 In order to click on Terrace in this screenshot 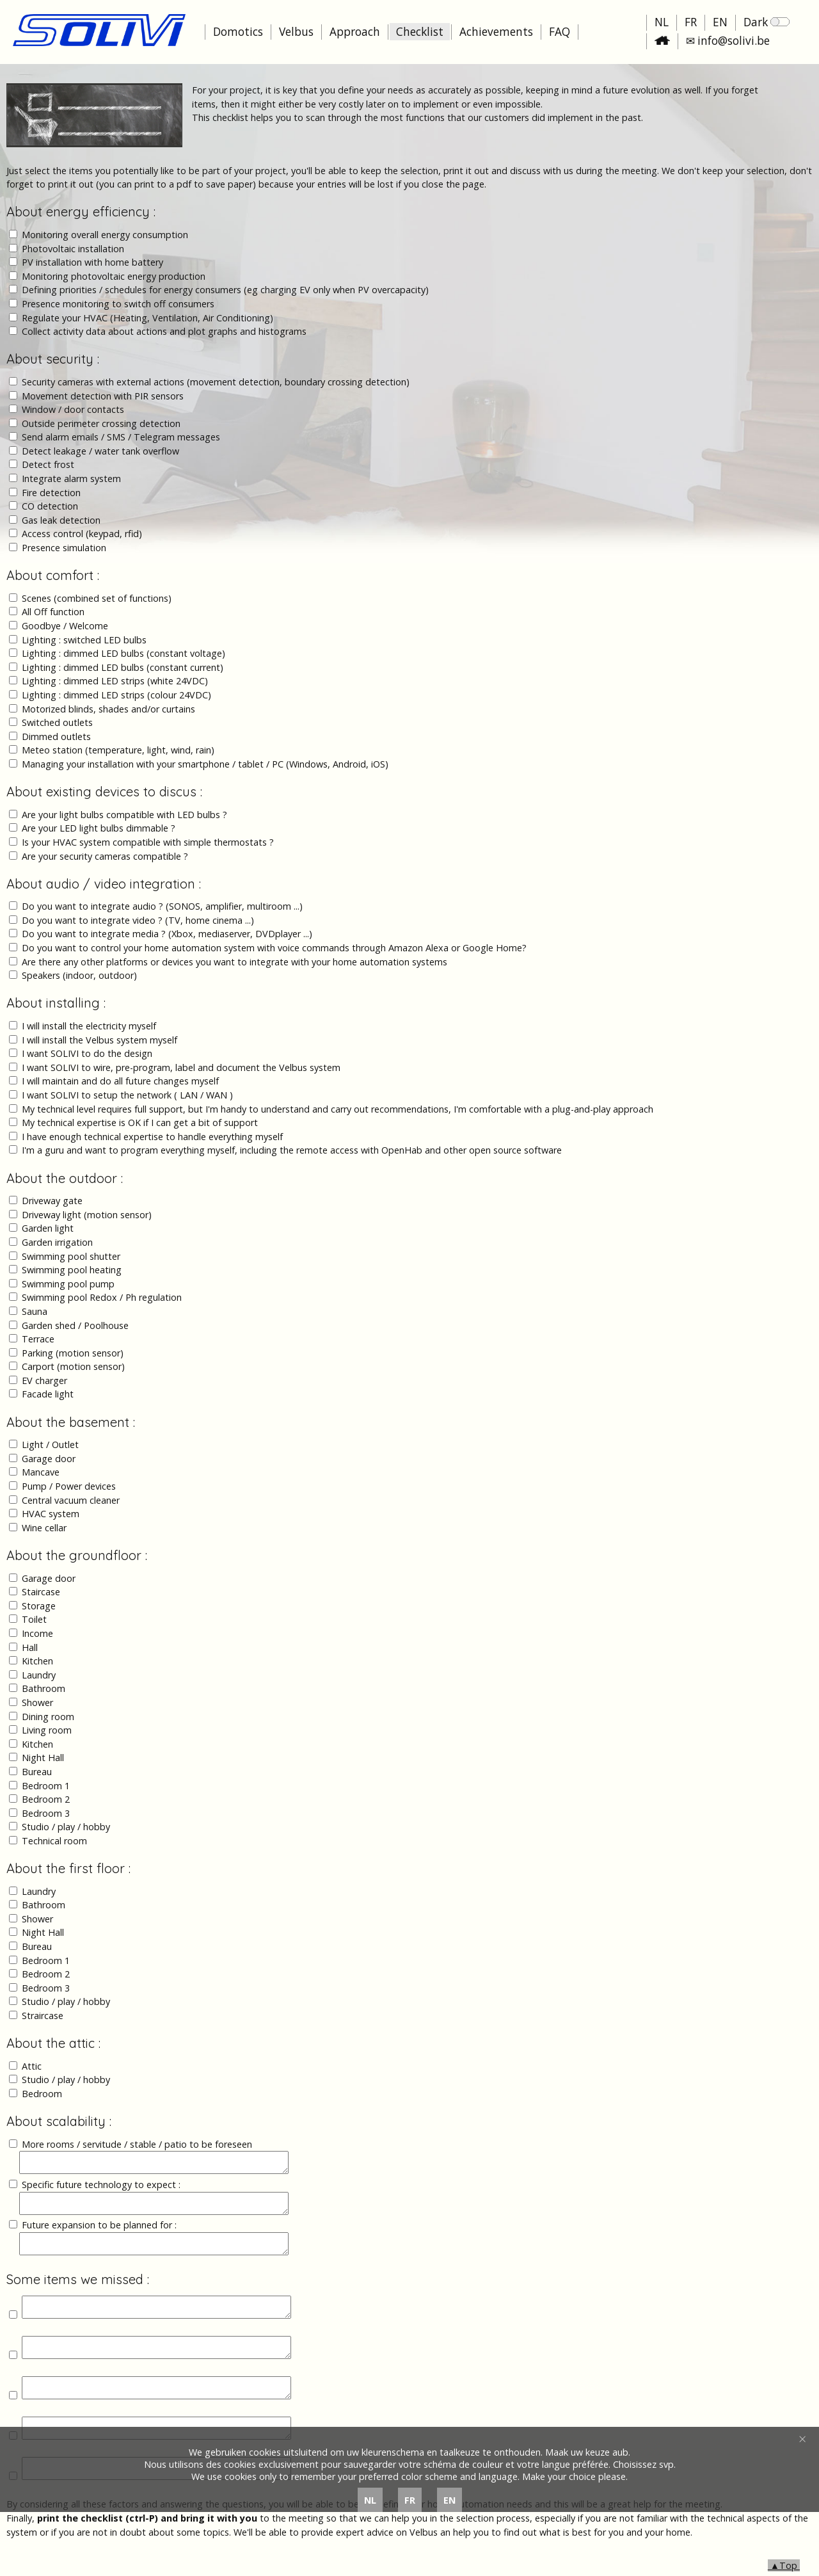, I will do `click(38, 1339)`.